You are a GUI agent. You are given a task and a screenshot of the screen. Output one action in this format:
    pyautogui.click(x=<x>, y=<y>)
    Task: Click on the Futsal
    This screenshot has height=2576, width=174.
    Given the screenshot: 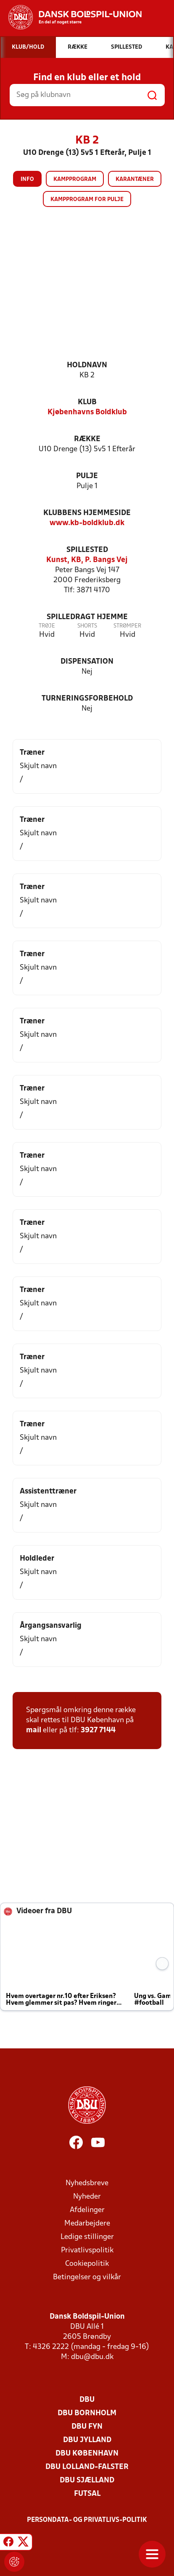 What is the action you would take?
    pyautogui.click(x=87, y=2494)
    